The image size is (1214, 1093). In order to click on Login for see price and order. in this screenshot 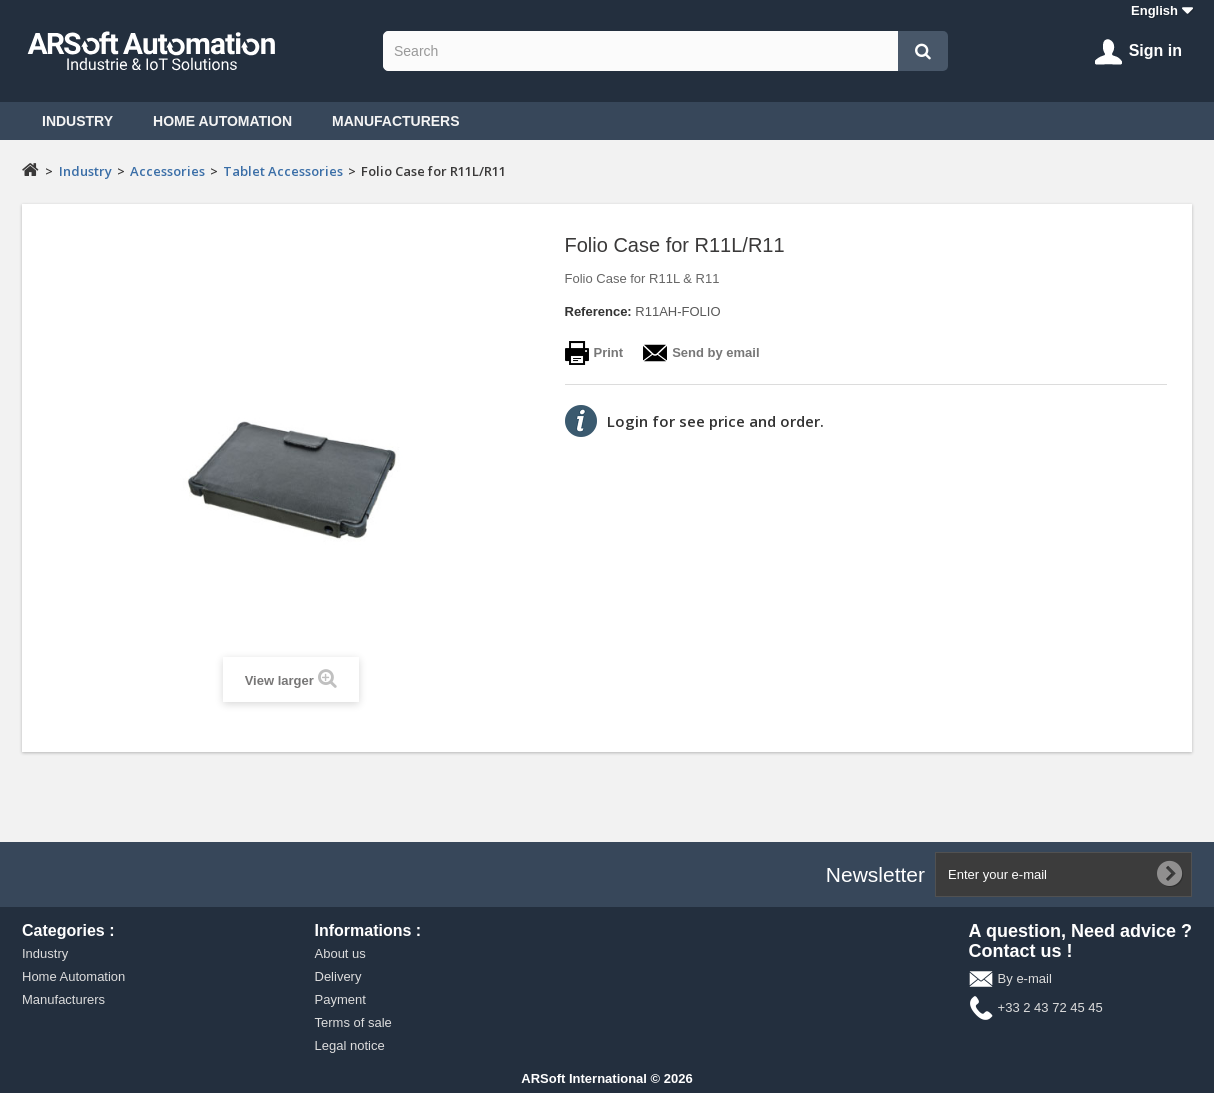, I will do `click(715, 421)`.